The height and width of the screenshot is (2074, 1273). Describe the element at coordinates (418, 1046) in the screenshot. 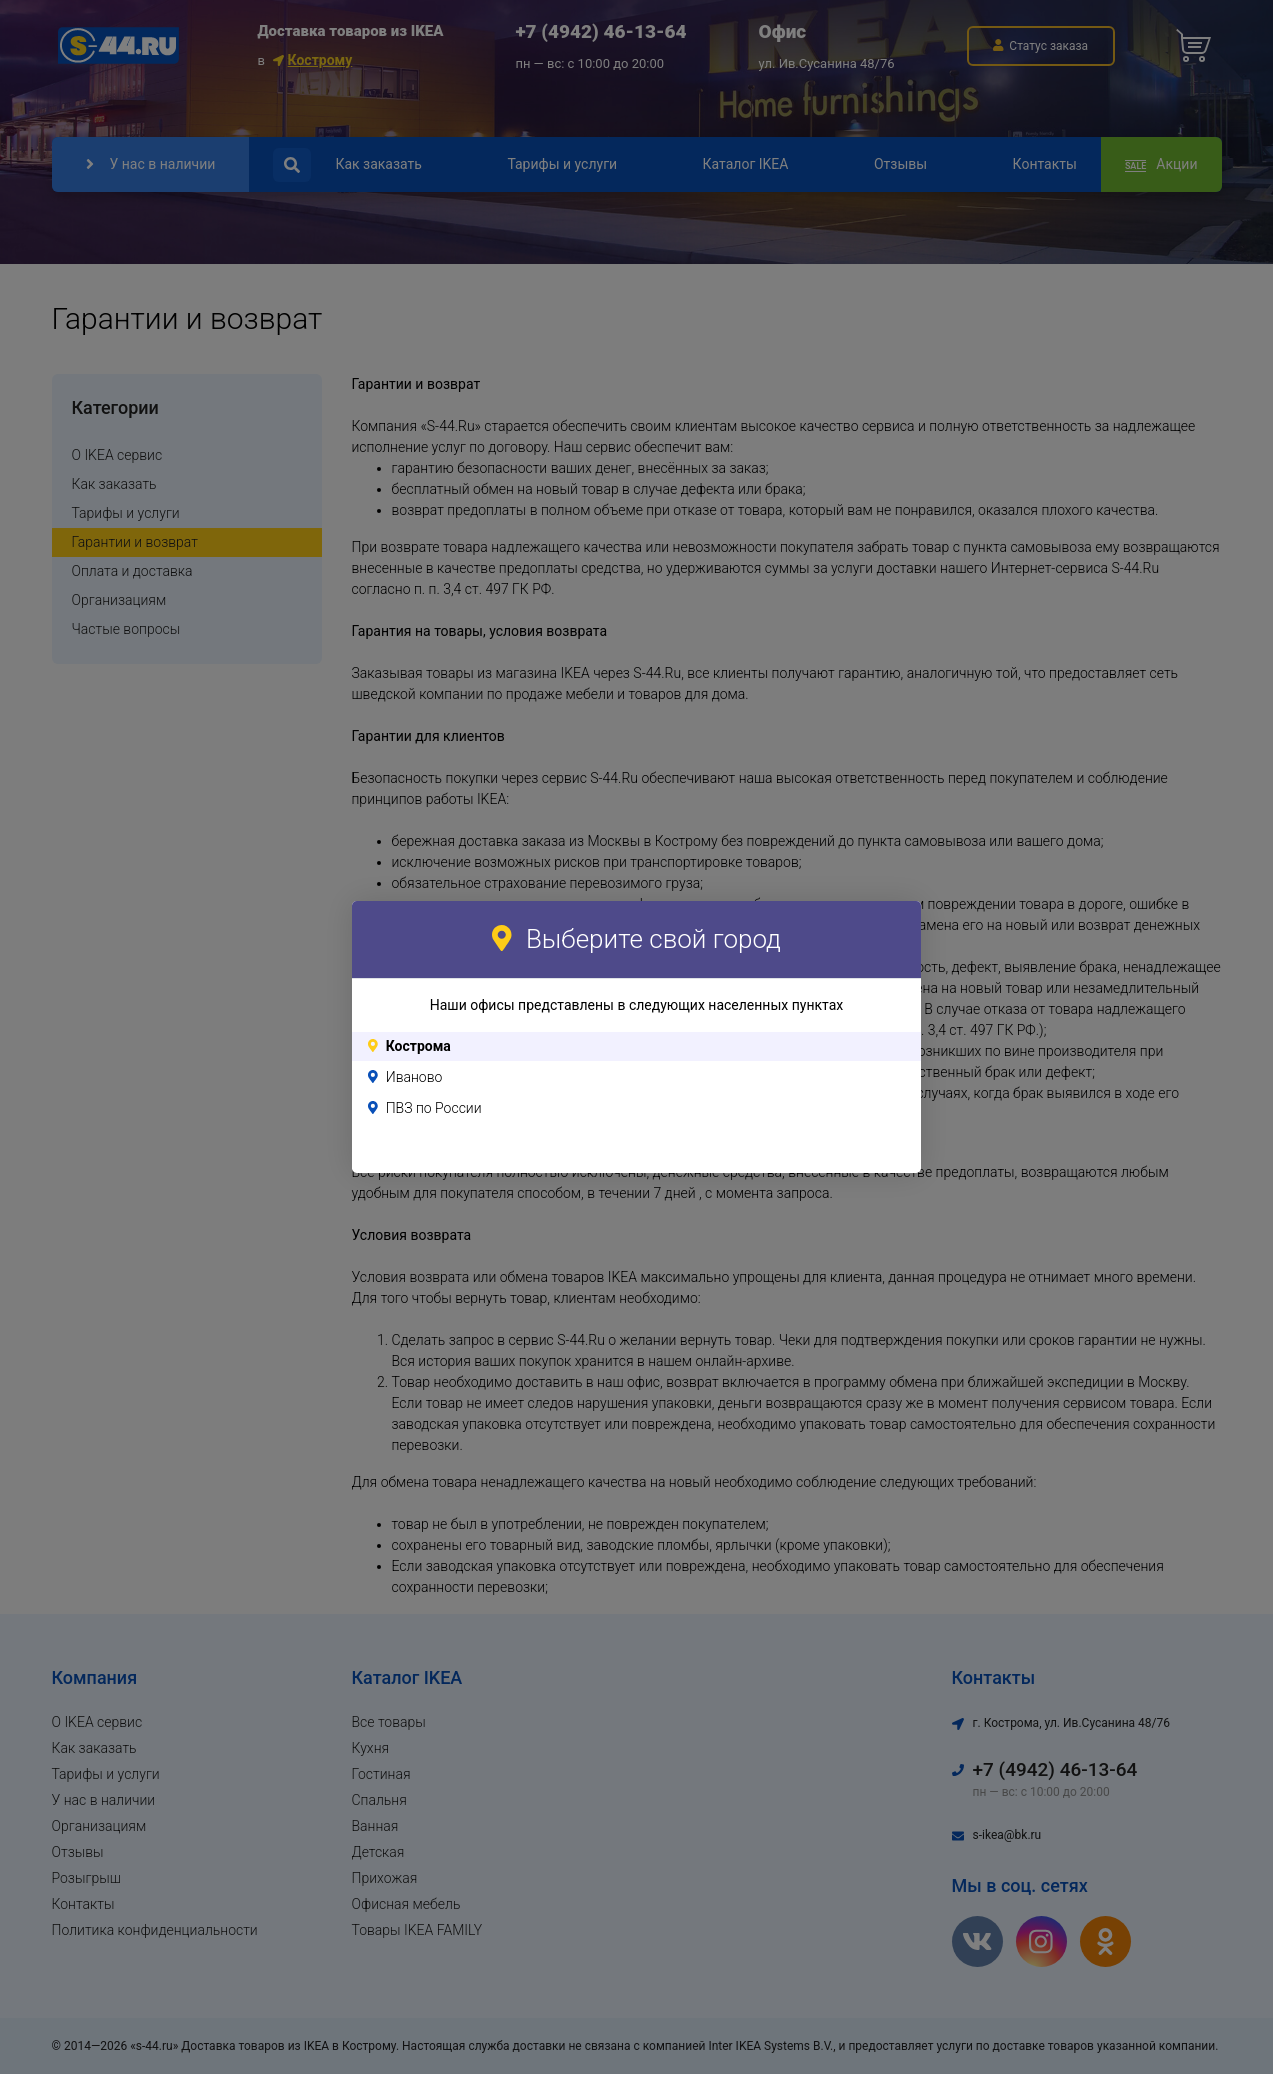

I see `Кострома` at that location.